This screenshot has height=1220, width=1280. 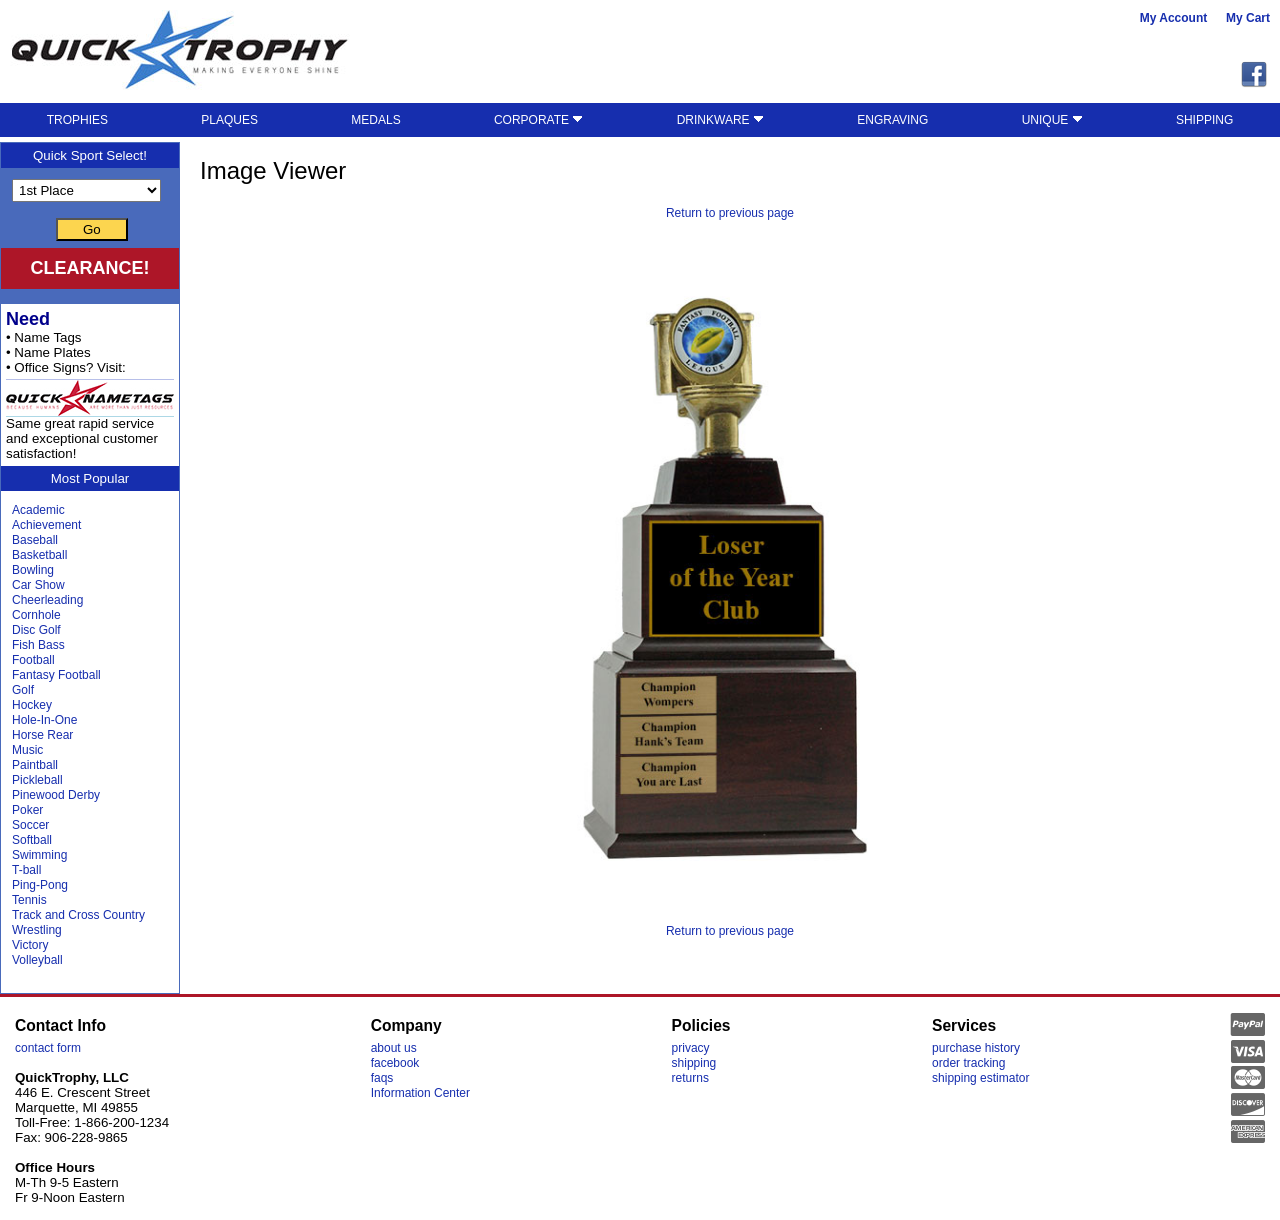 What do you see at coordinates (44, 720) in the screenshot?
I see `Hole-In-One` at bounding box center [44, 720].